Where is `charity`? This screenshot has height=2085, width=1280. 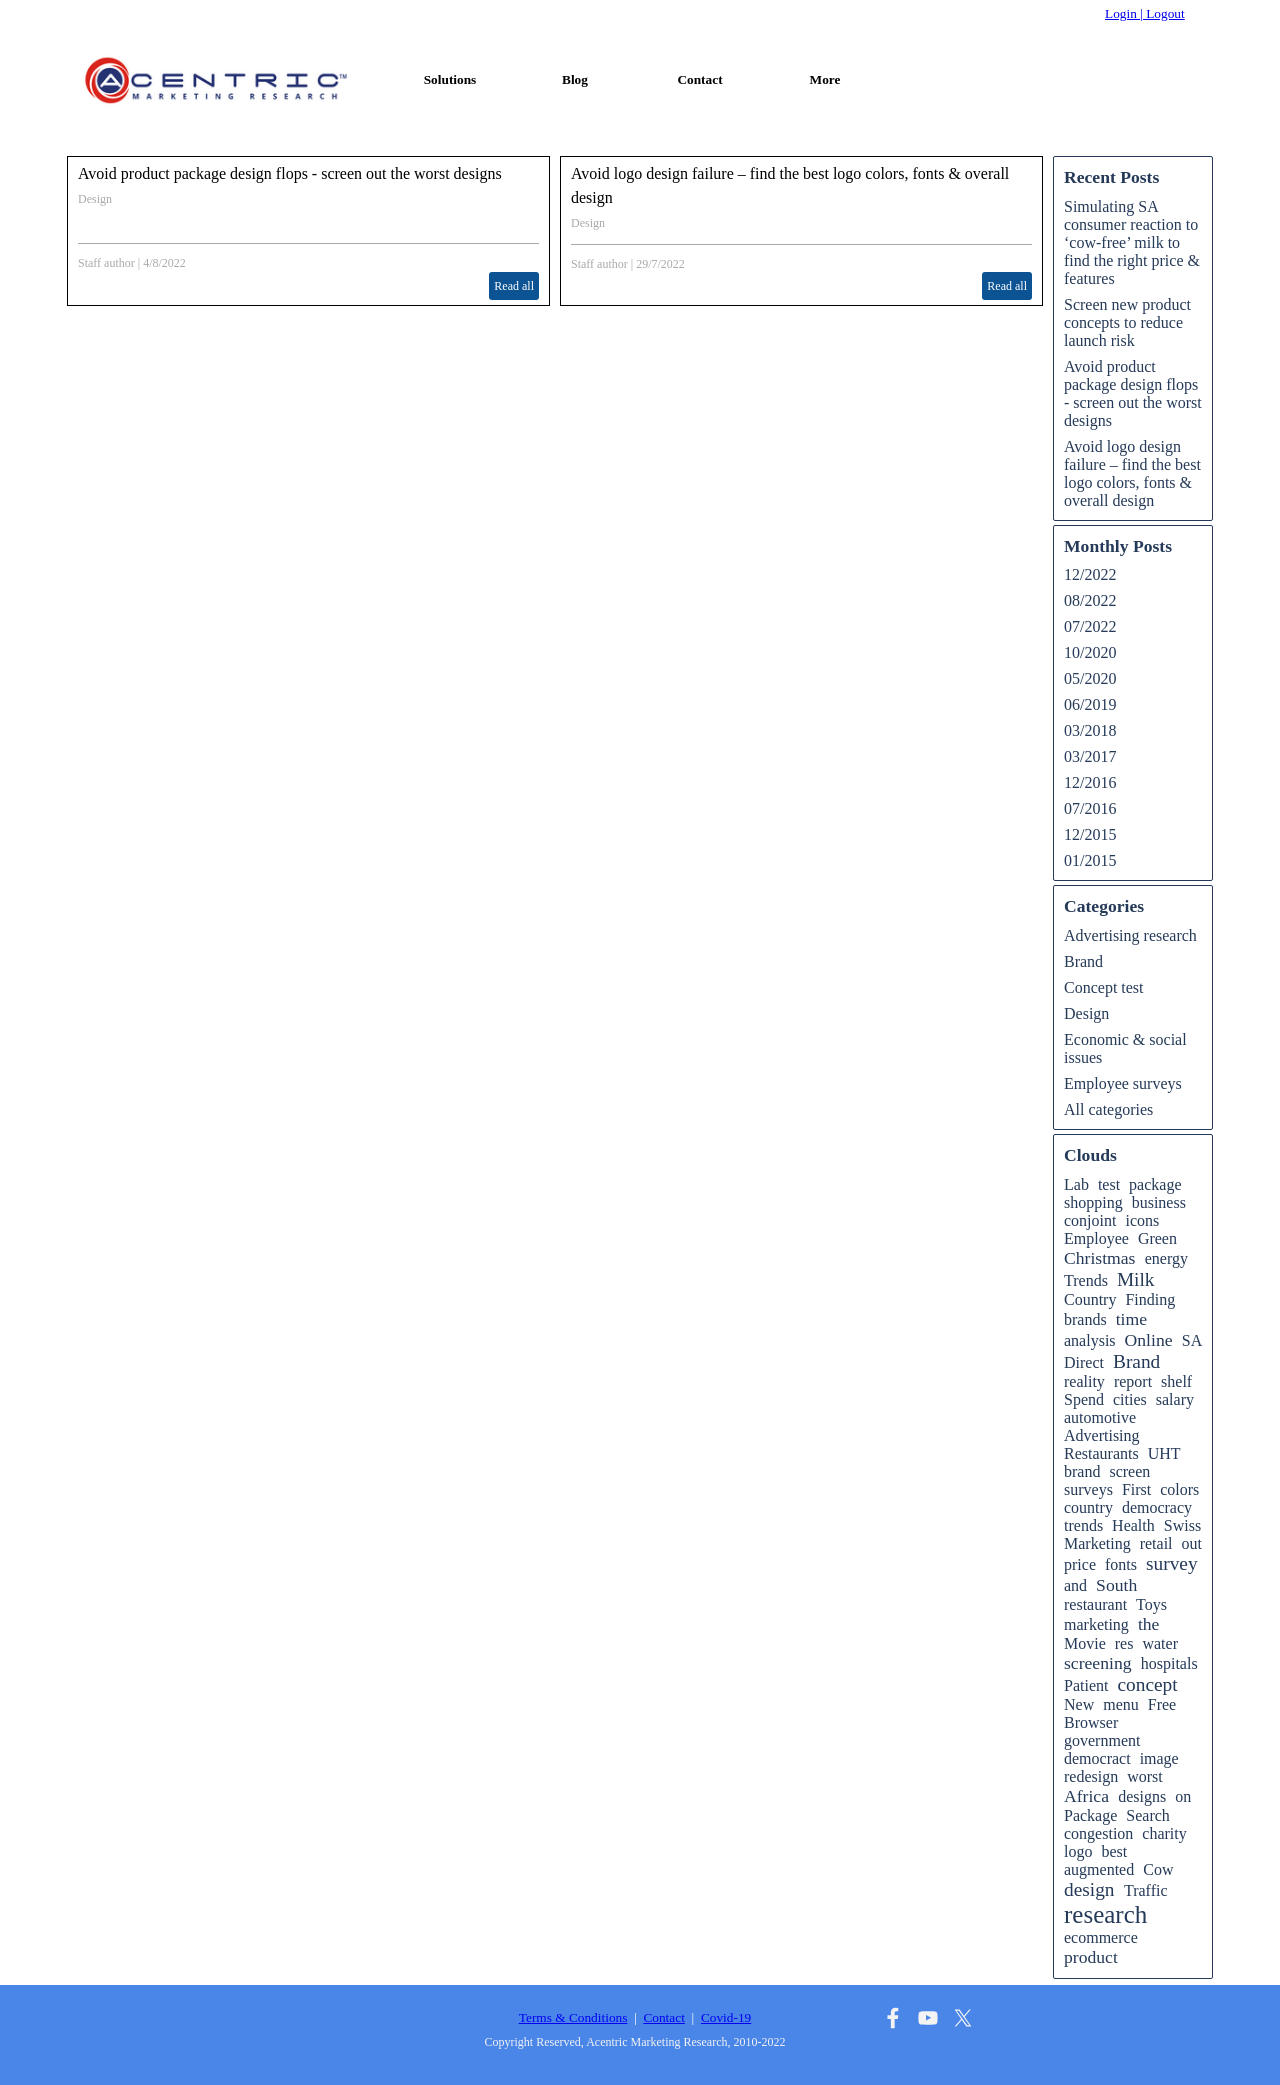 charity is located at coordinates (1164, 1833).